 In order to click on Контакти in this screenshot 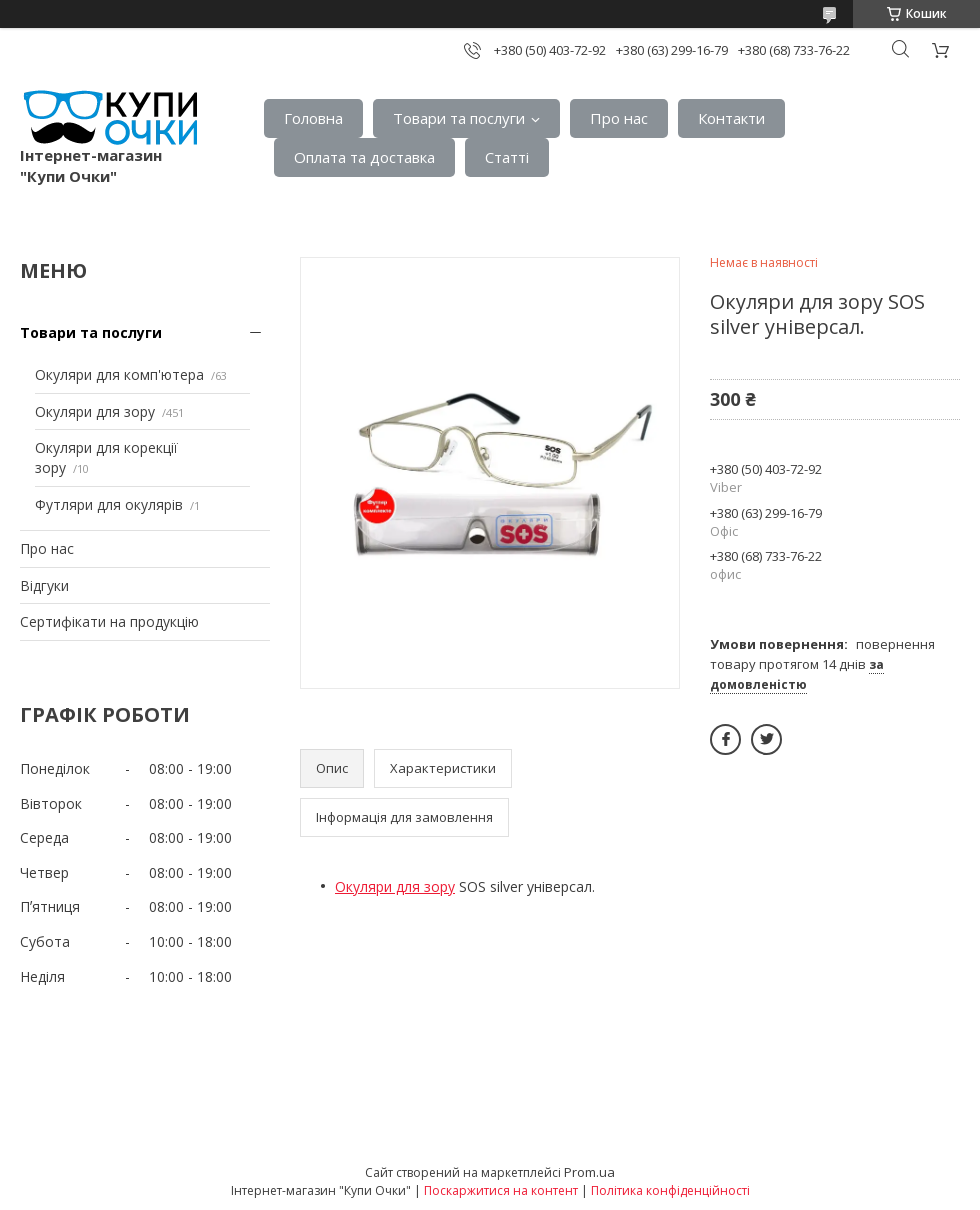, I will do `click(731, 118)`.